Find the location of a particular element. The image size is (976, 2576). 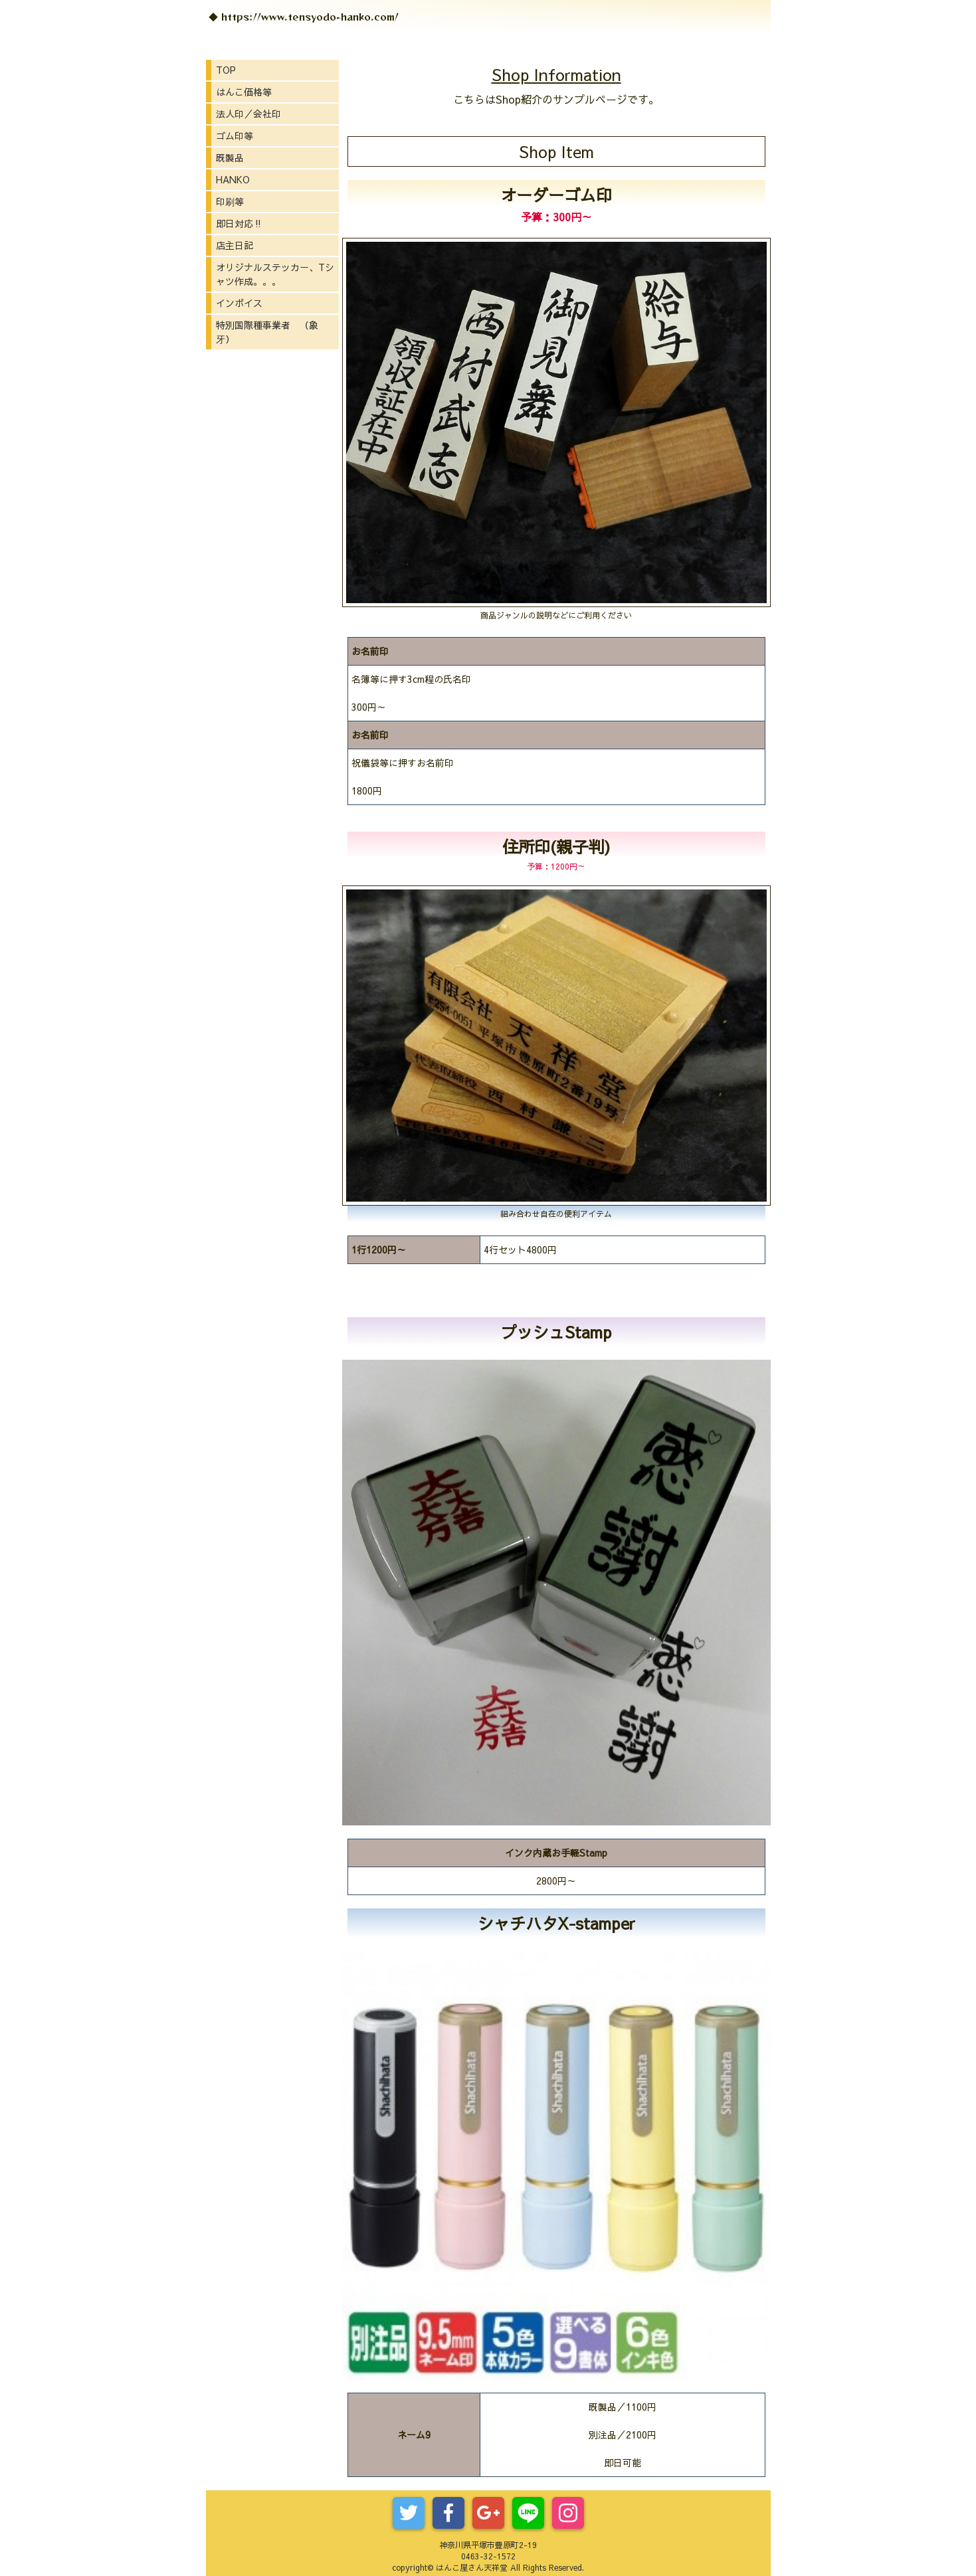

既製品 is located at coordinates (230, 157).